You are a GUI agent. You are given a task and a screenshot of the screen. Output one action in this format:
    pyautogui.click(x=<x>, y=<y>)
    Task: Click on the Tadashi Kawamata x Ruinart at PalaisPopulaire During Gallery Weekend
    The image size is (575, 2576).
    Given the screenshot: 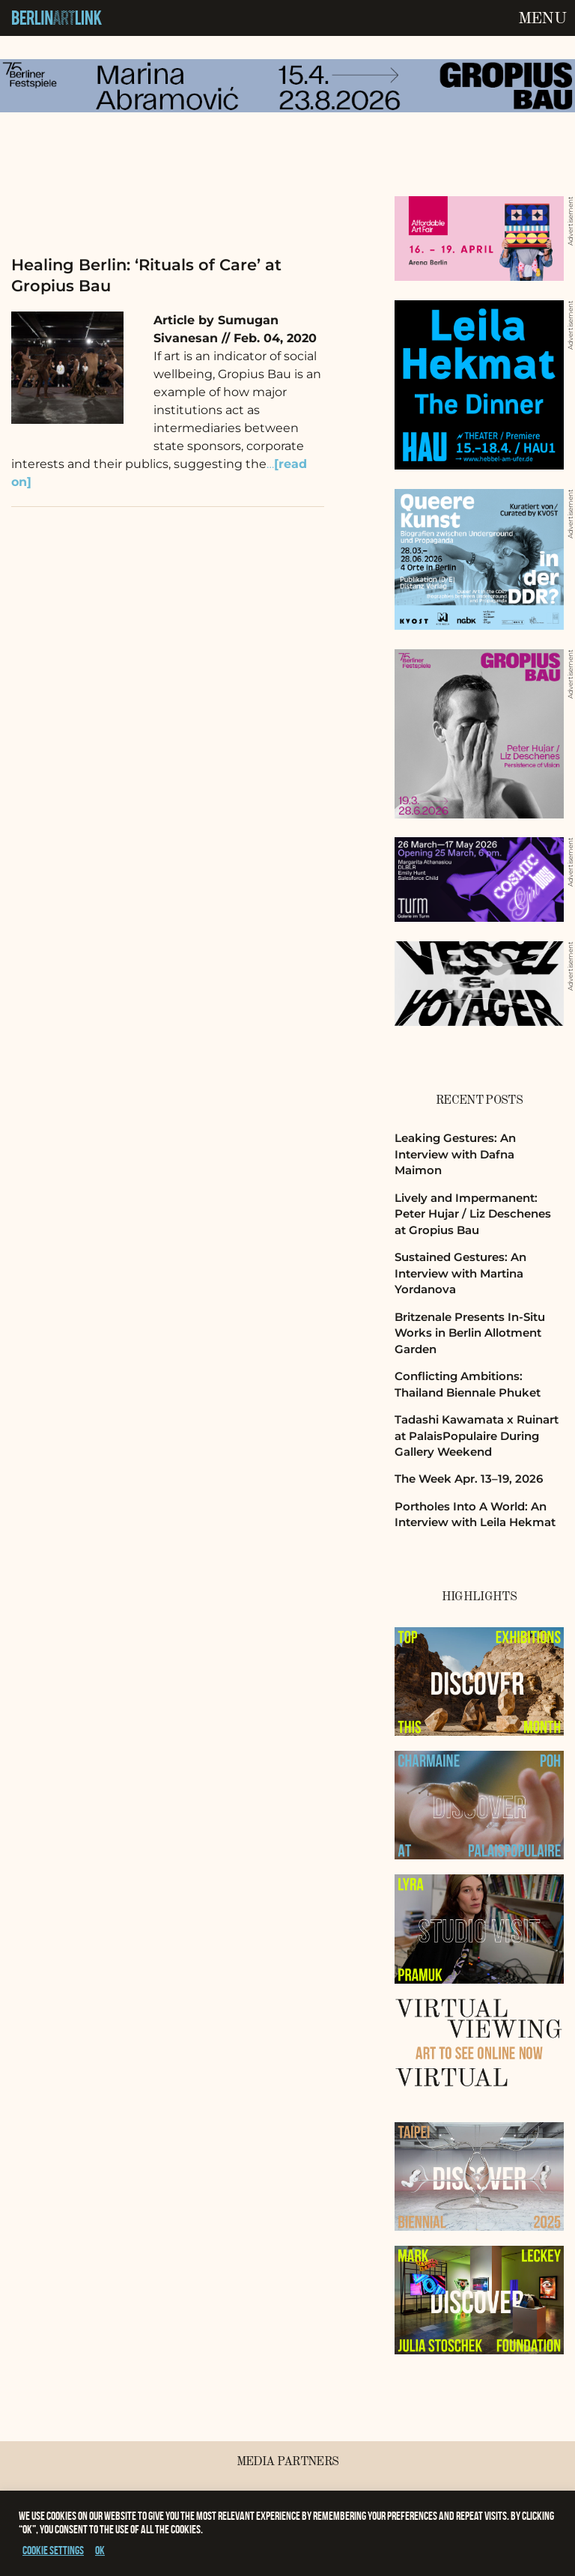 What is the action you would take?
    pyautogui.click(x=477, y=1435)
    